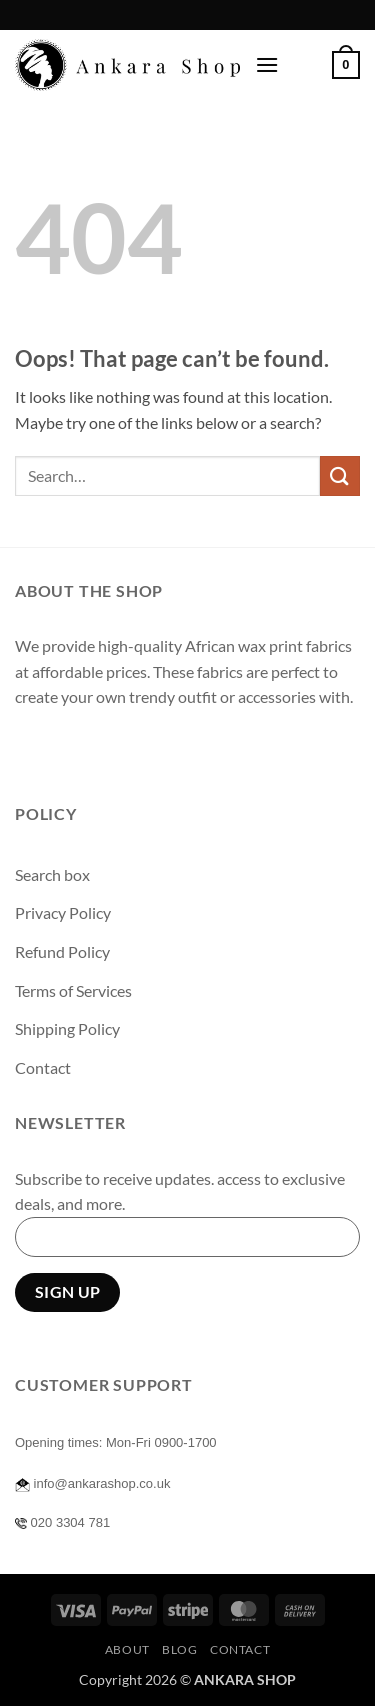 The height and width of the screenshot is (1706, 375). What do you see at coordinates (33, 747) in the screenshot?
I see `[Follow on Facebook]` at bounding box center [33, 747].